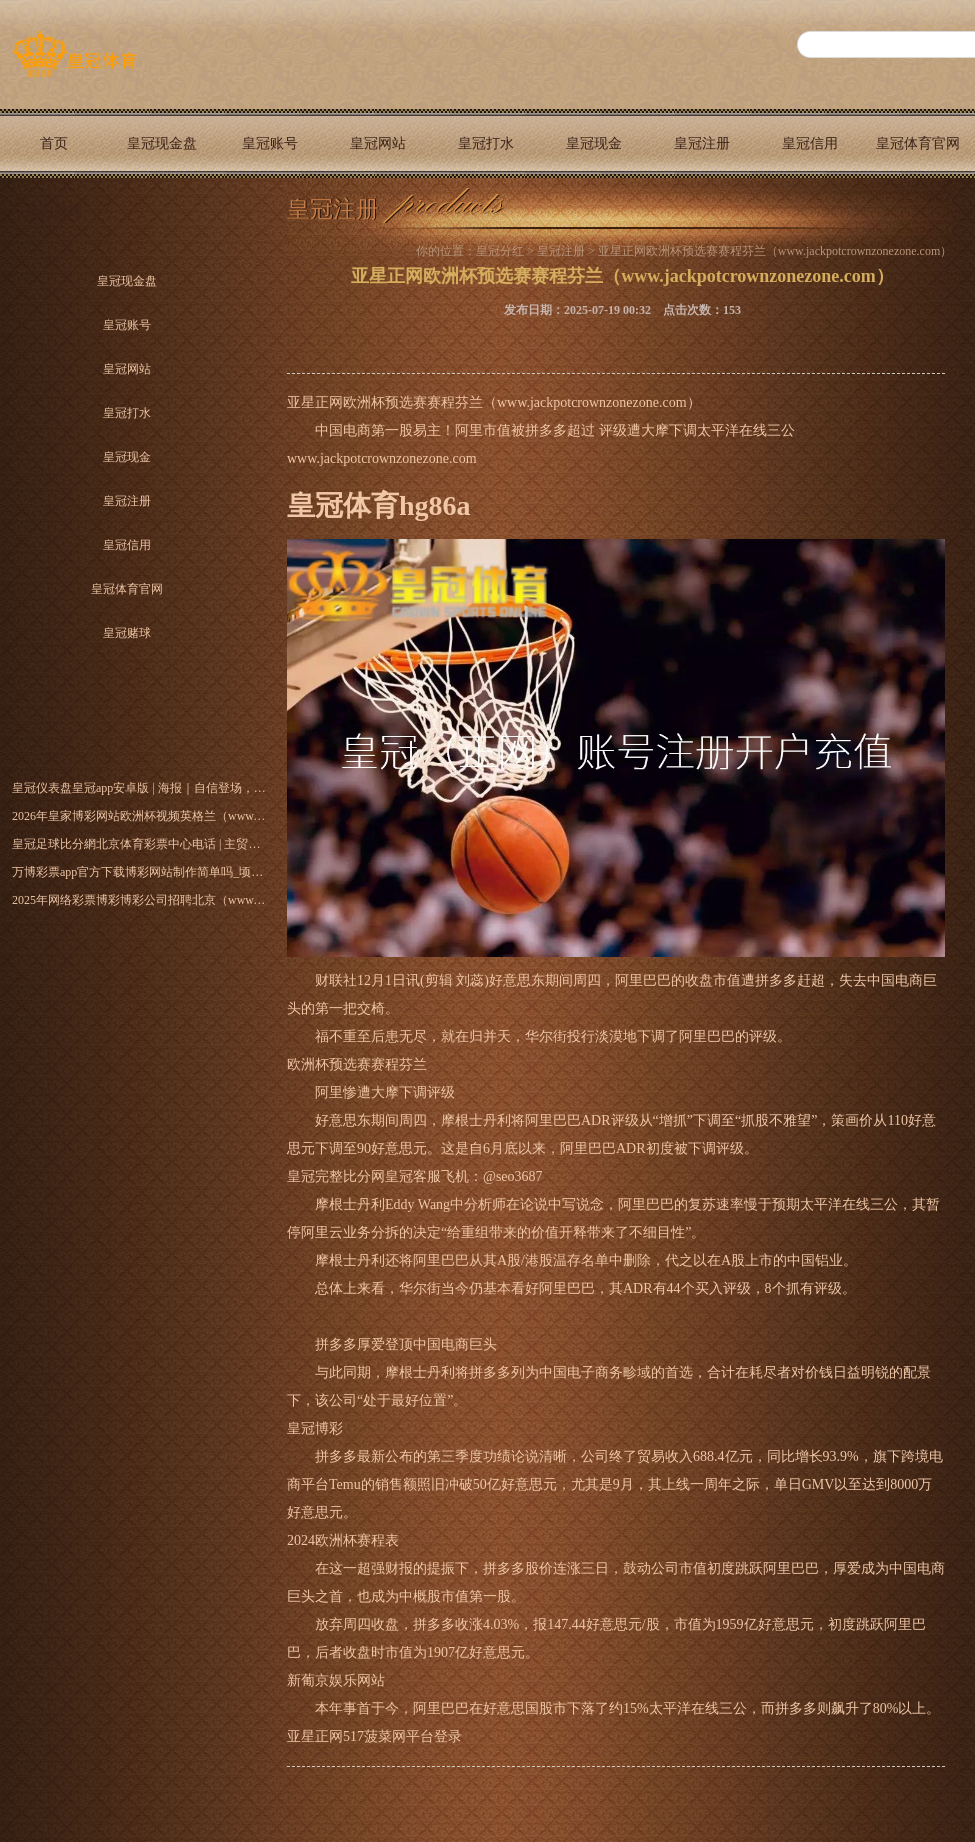 The image size is (975, 1842). What do you see at coordinates (315, 1428) in the screenshot?
I see `皇冠博彩` at bounding box center [315, 1428].